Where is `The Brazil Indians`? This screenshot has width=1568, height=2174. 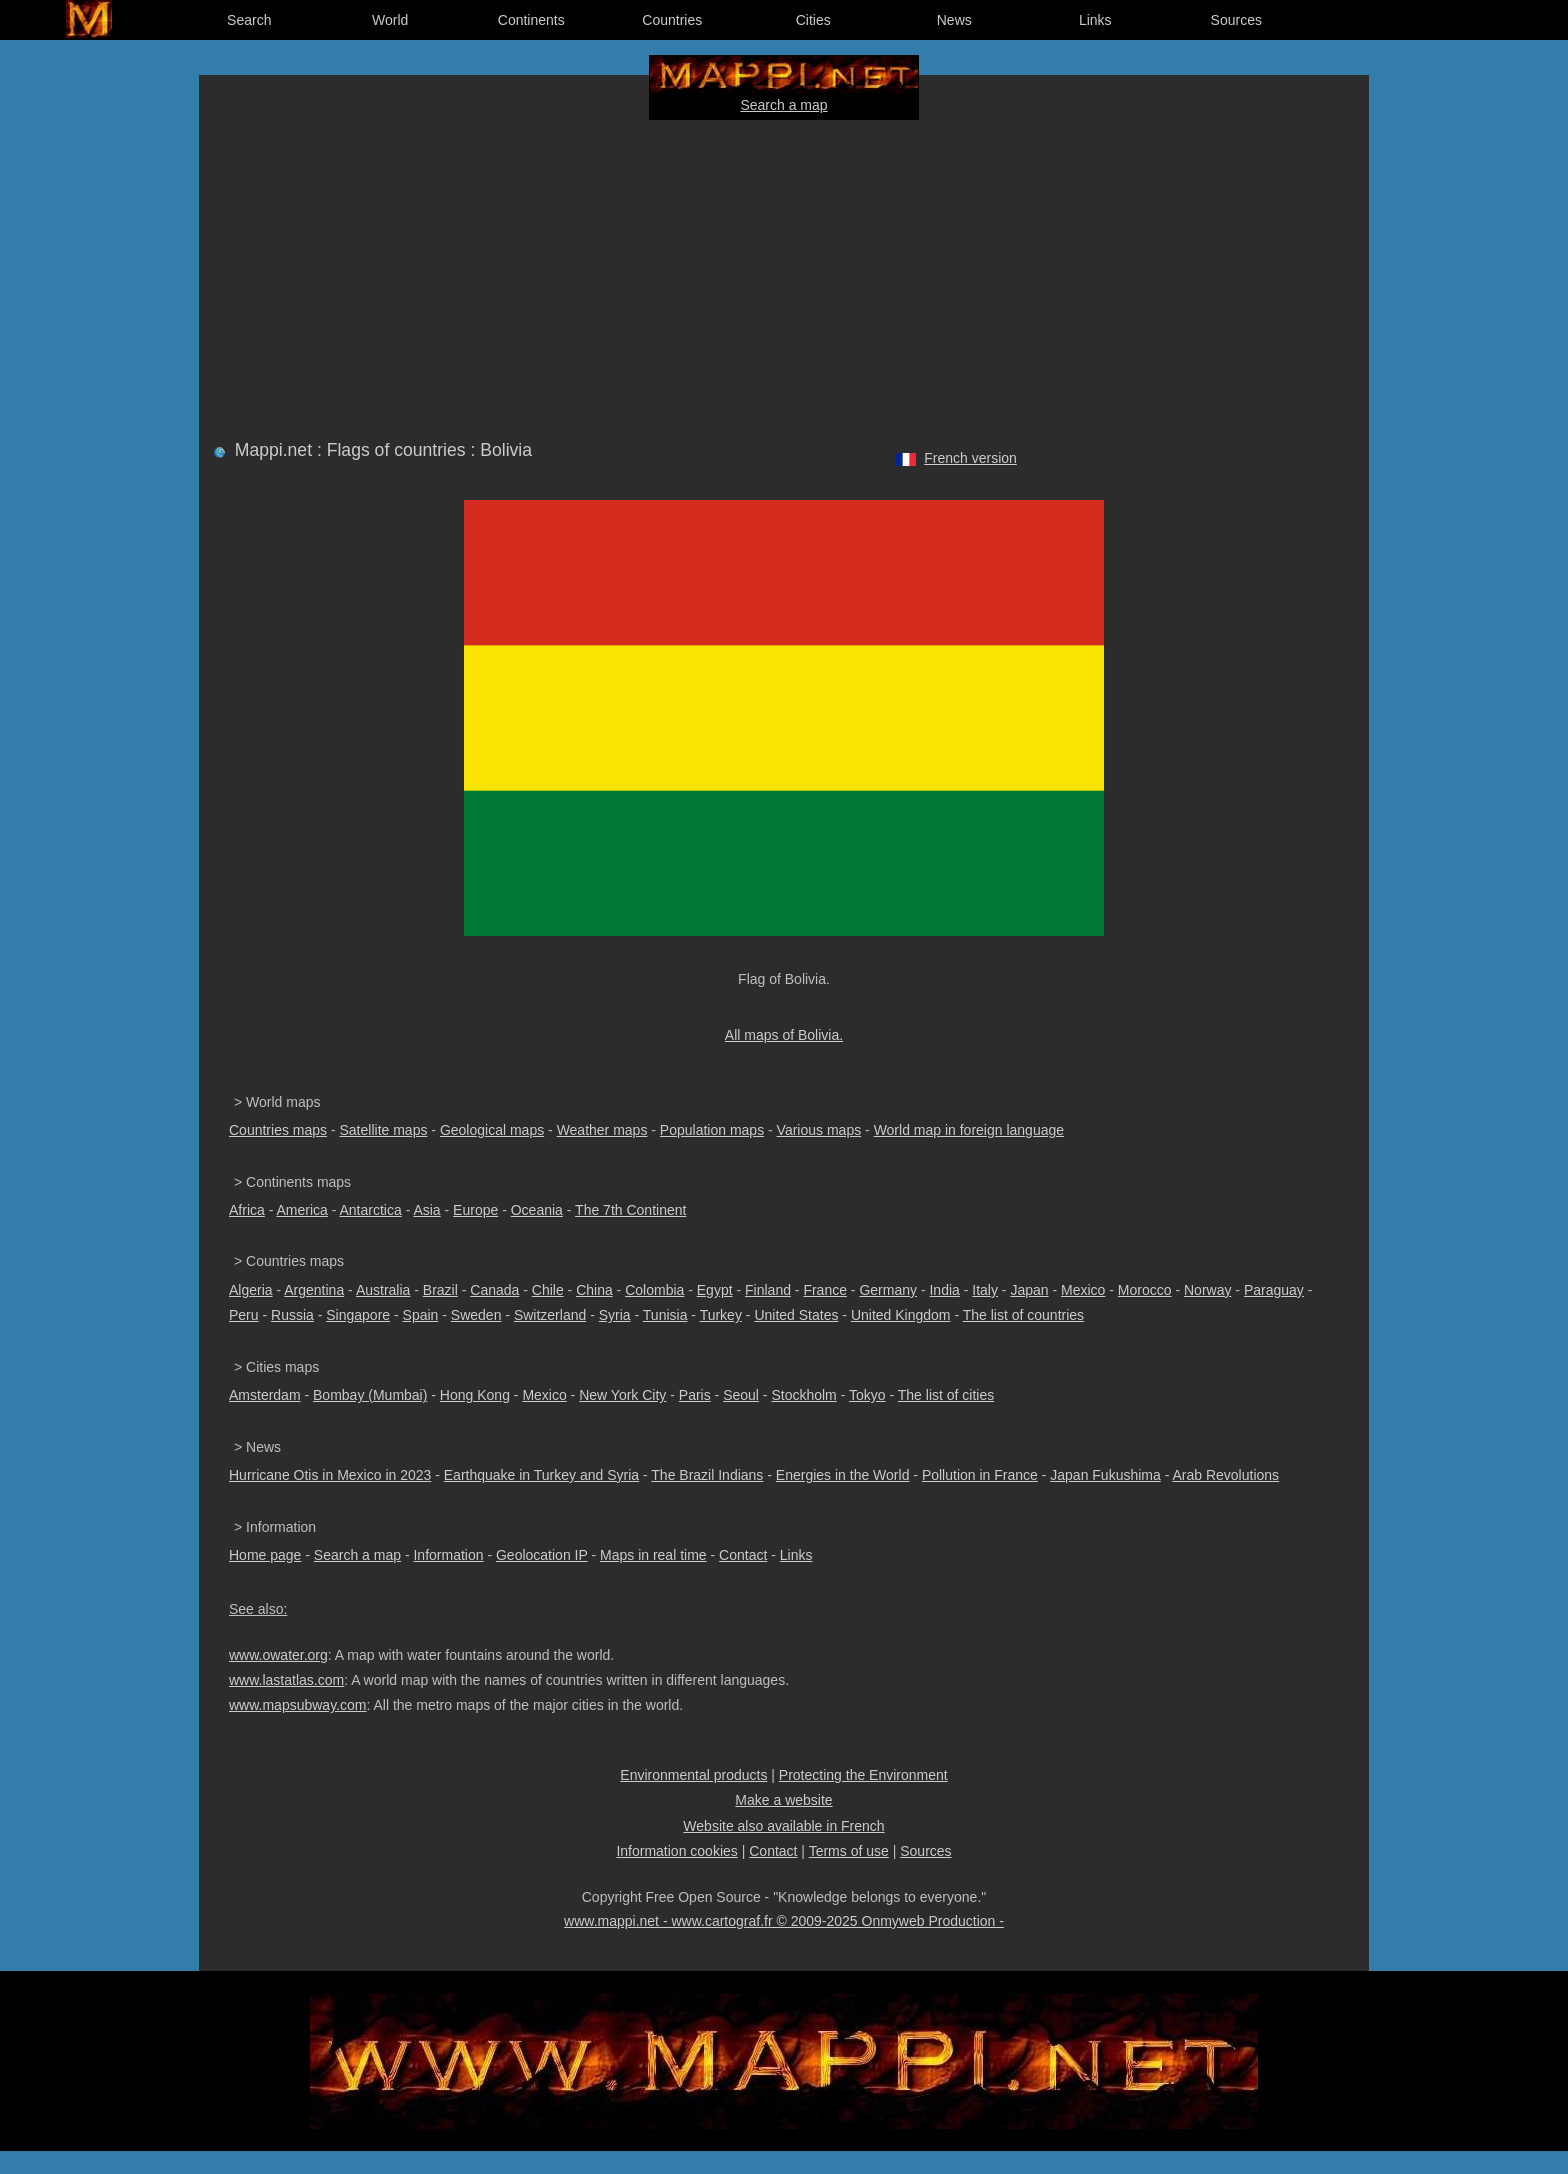
The Brazil Indians is located at coordinates (707, 1475).